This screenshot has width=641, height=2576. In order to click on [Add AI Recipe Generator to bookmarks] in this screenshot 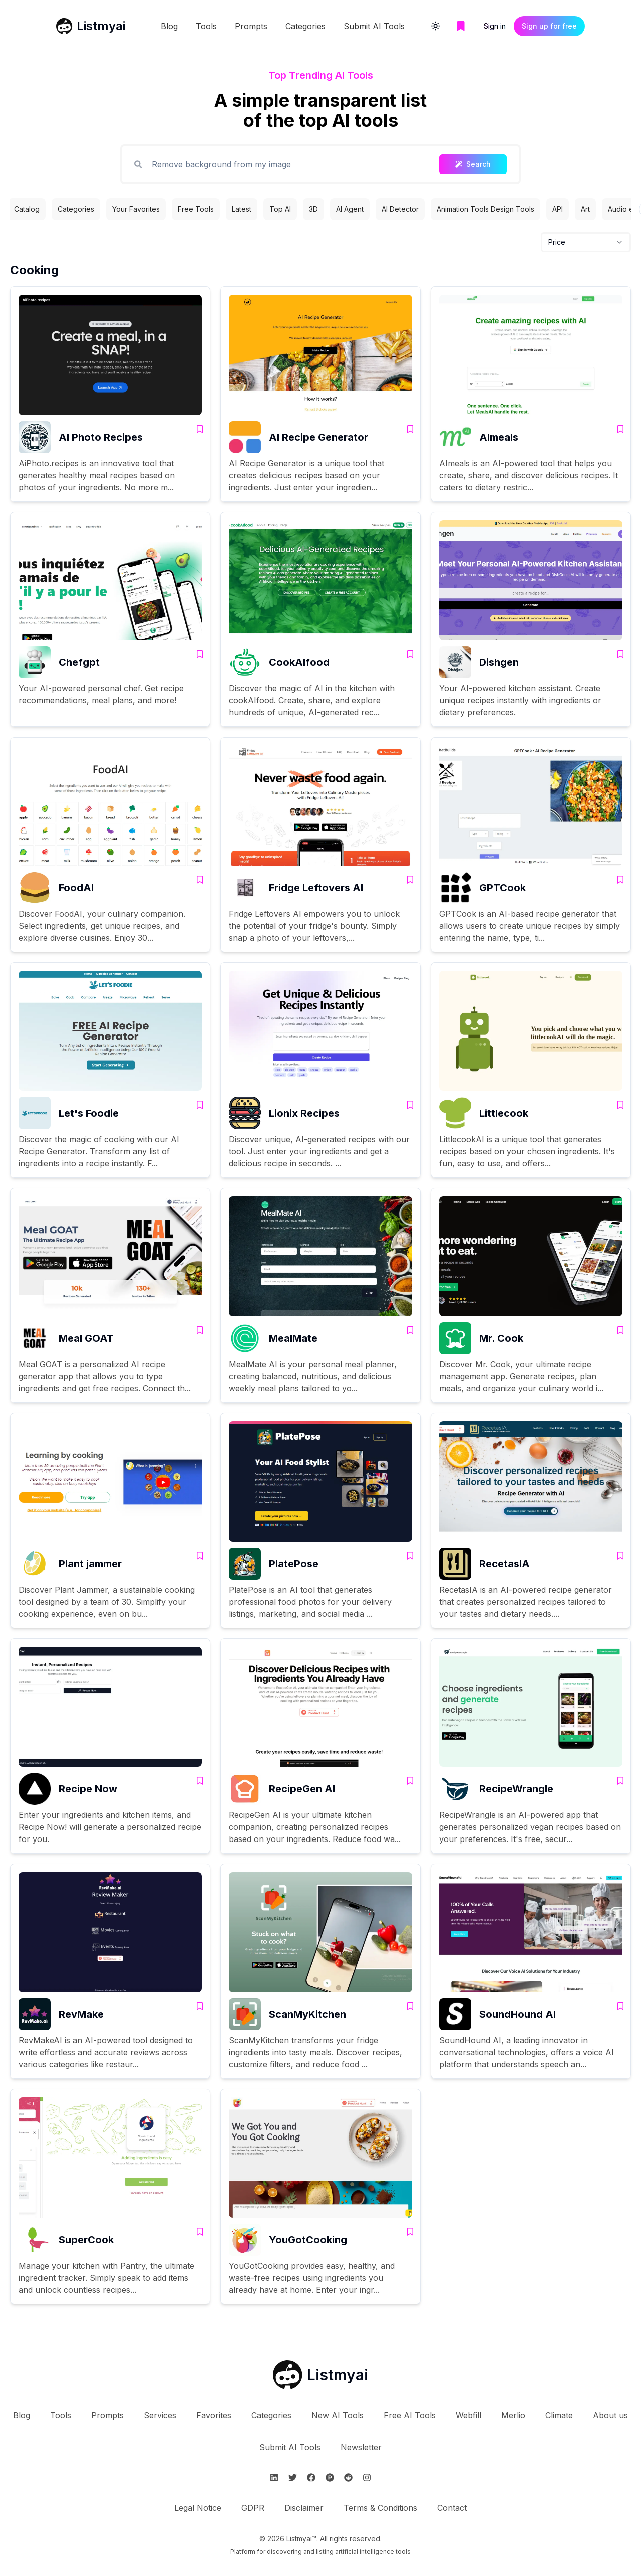, I will do `click(410, 429)`.